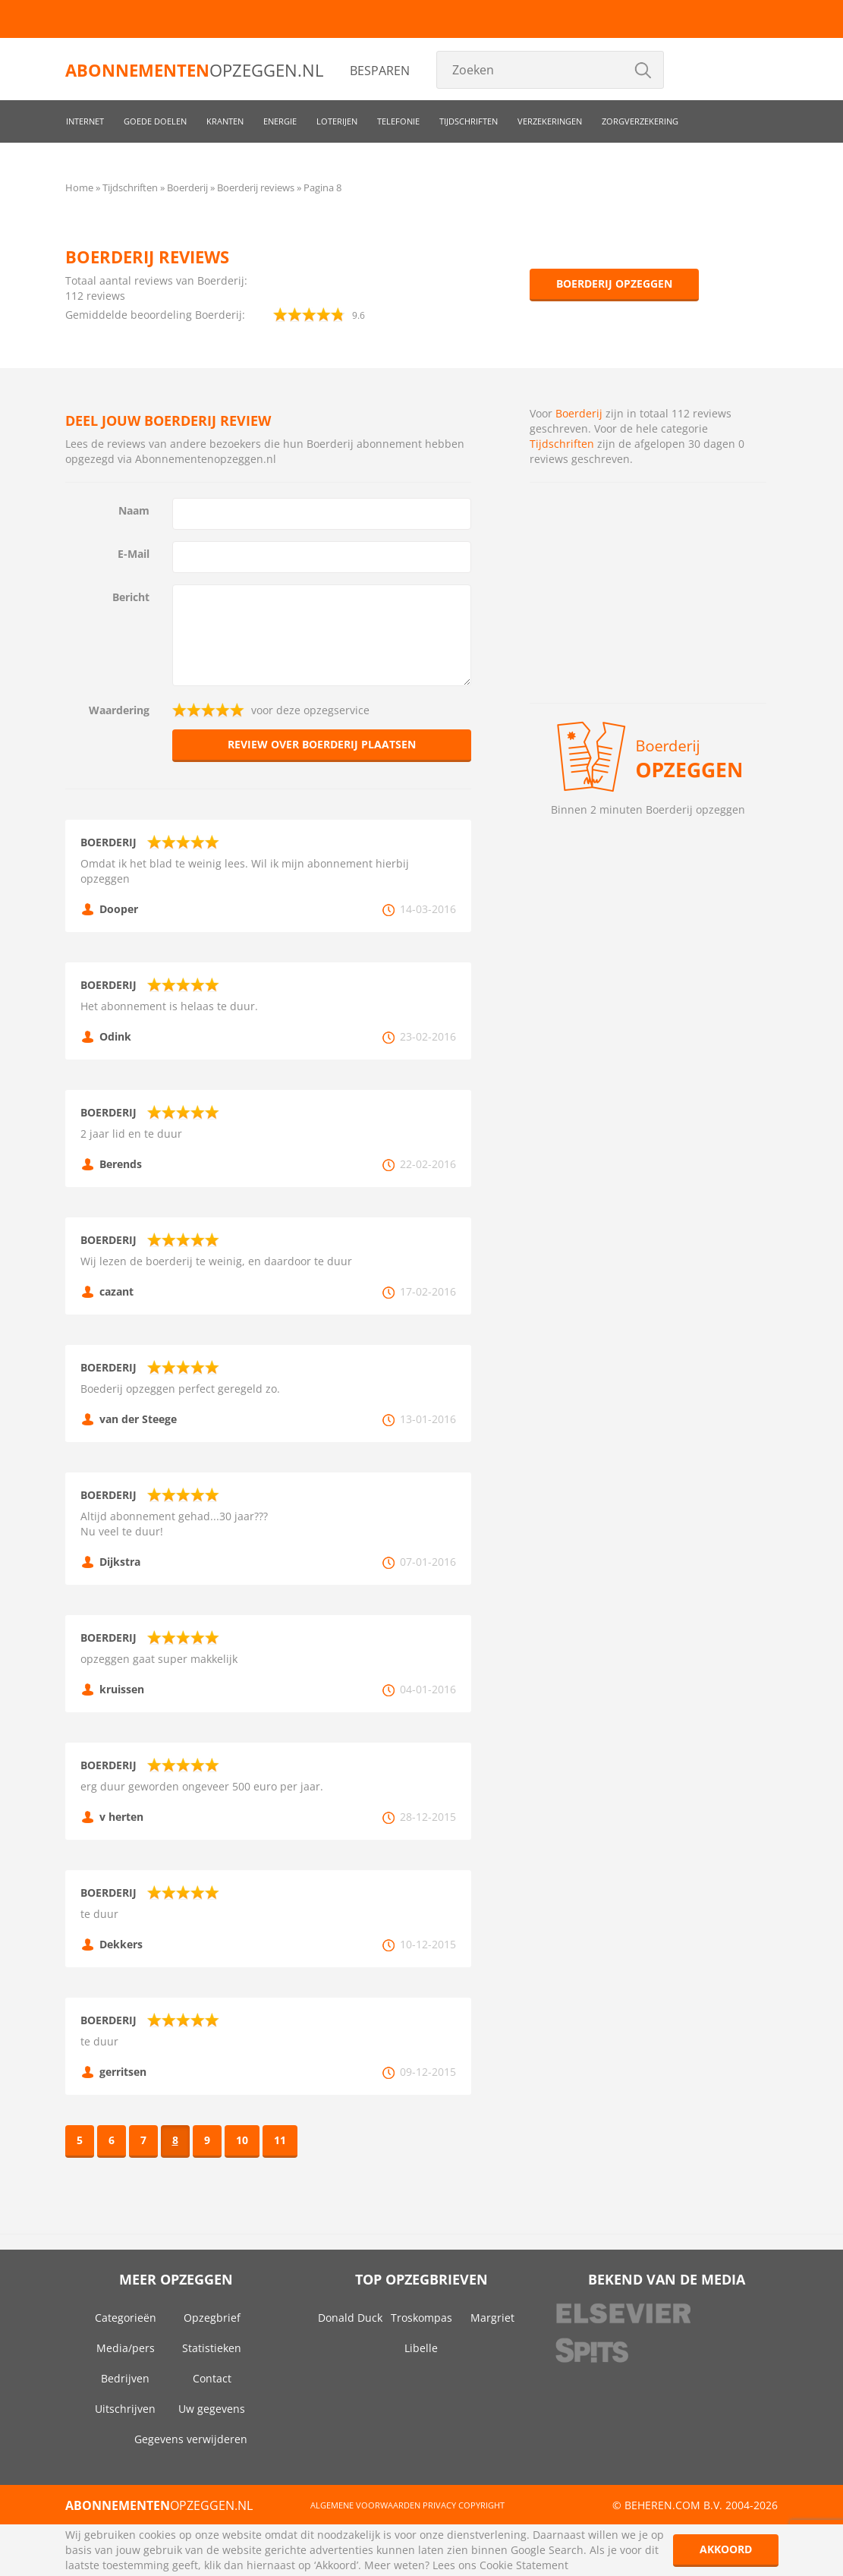 This screenshot has width=843, height=2576. Describe the element at coordinates (421, 2348) in the screenshot. I see `Libelle` at that location.